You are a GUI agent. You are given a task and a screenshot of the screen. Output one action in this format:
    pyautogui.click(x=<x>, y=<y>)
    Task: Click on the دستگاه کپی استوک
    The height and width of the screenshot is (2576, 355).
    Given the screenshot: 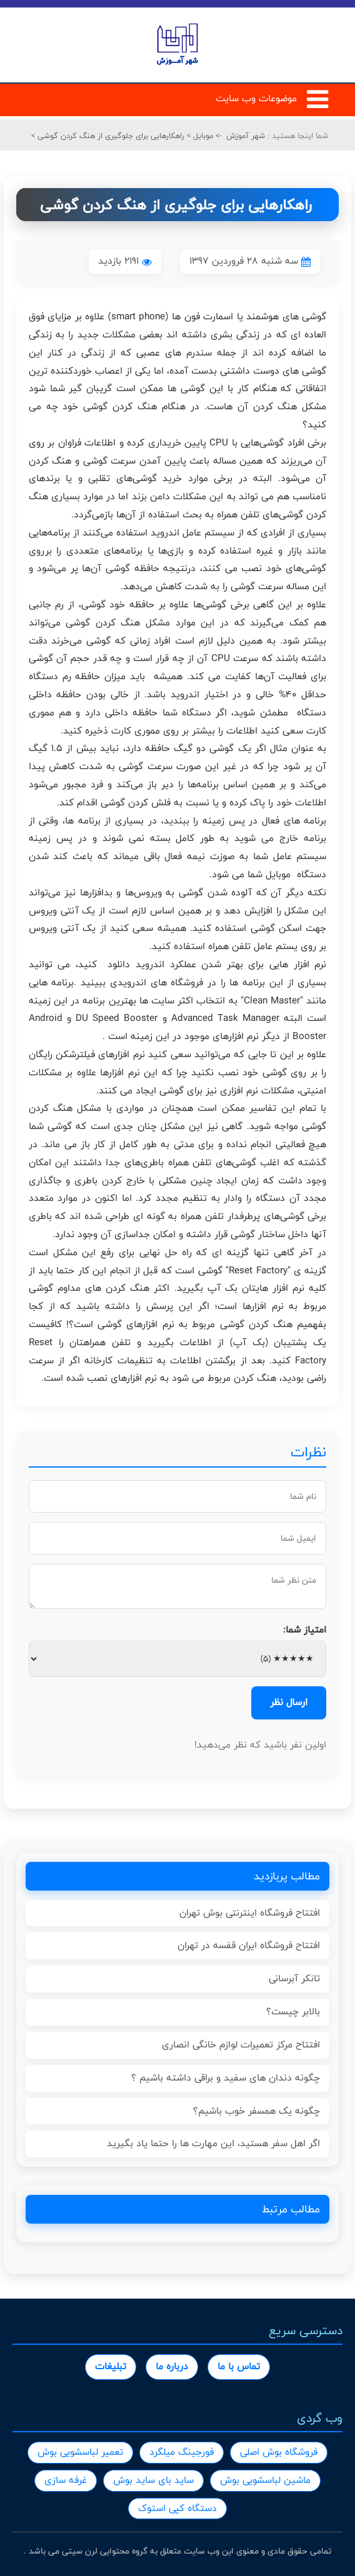 What is the action you would take?
    pyautogui.click(x=177, y=2508)
    